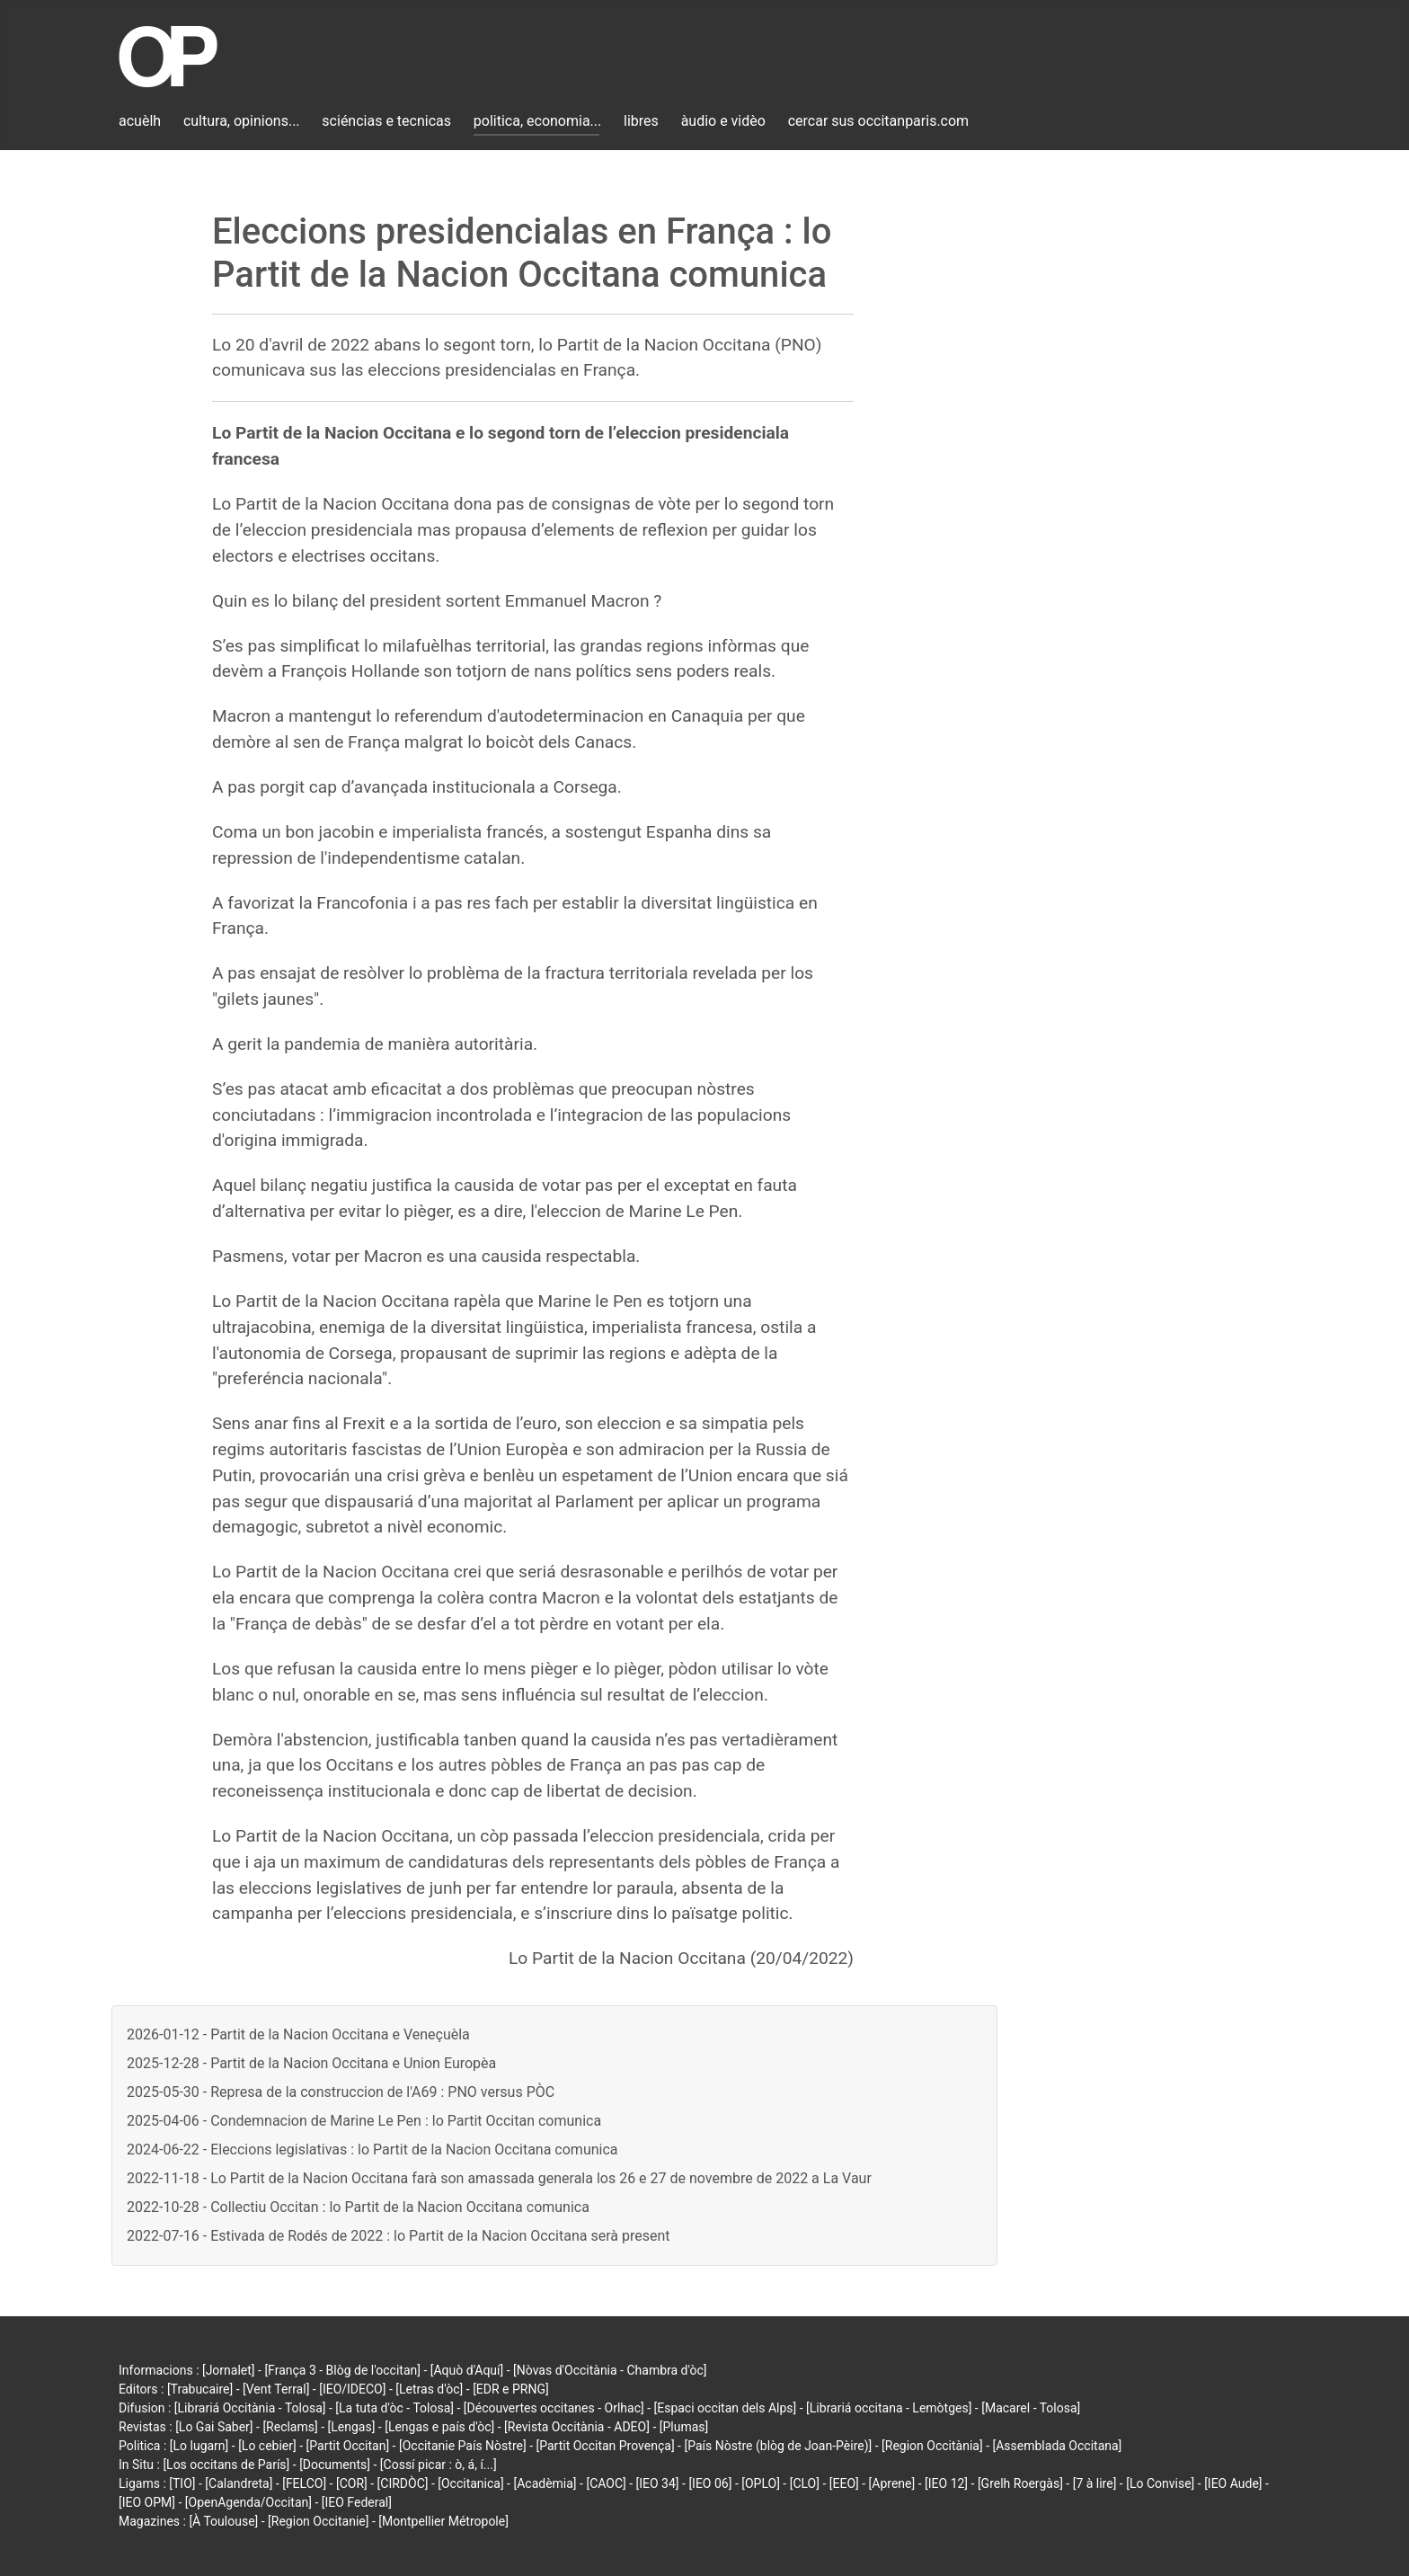 This screenshot has height=2576, width=1409. What do you see at coordinates (1020, 2483) in the screenshot?
I see `[Grelh Roergàs]` at bounding box center [1020, 2483].